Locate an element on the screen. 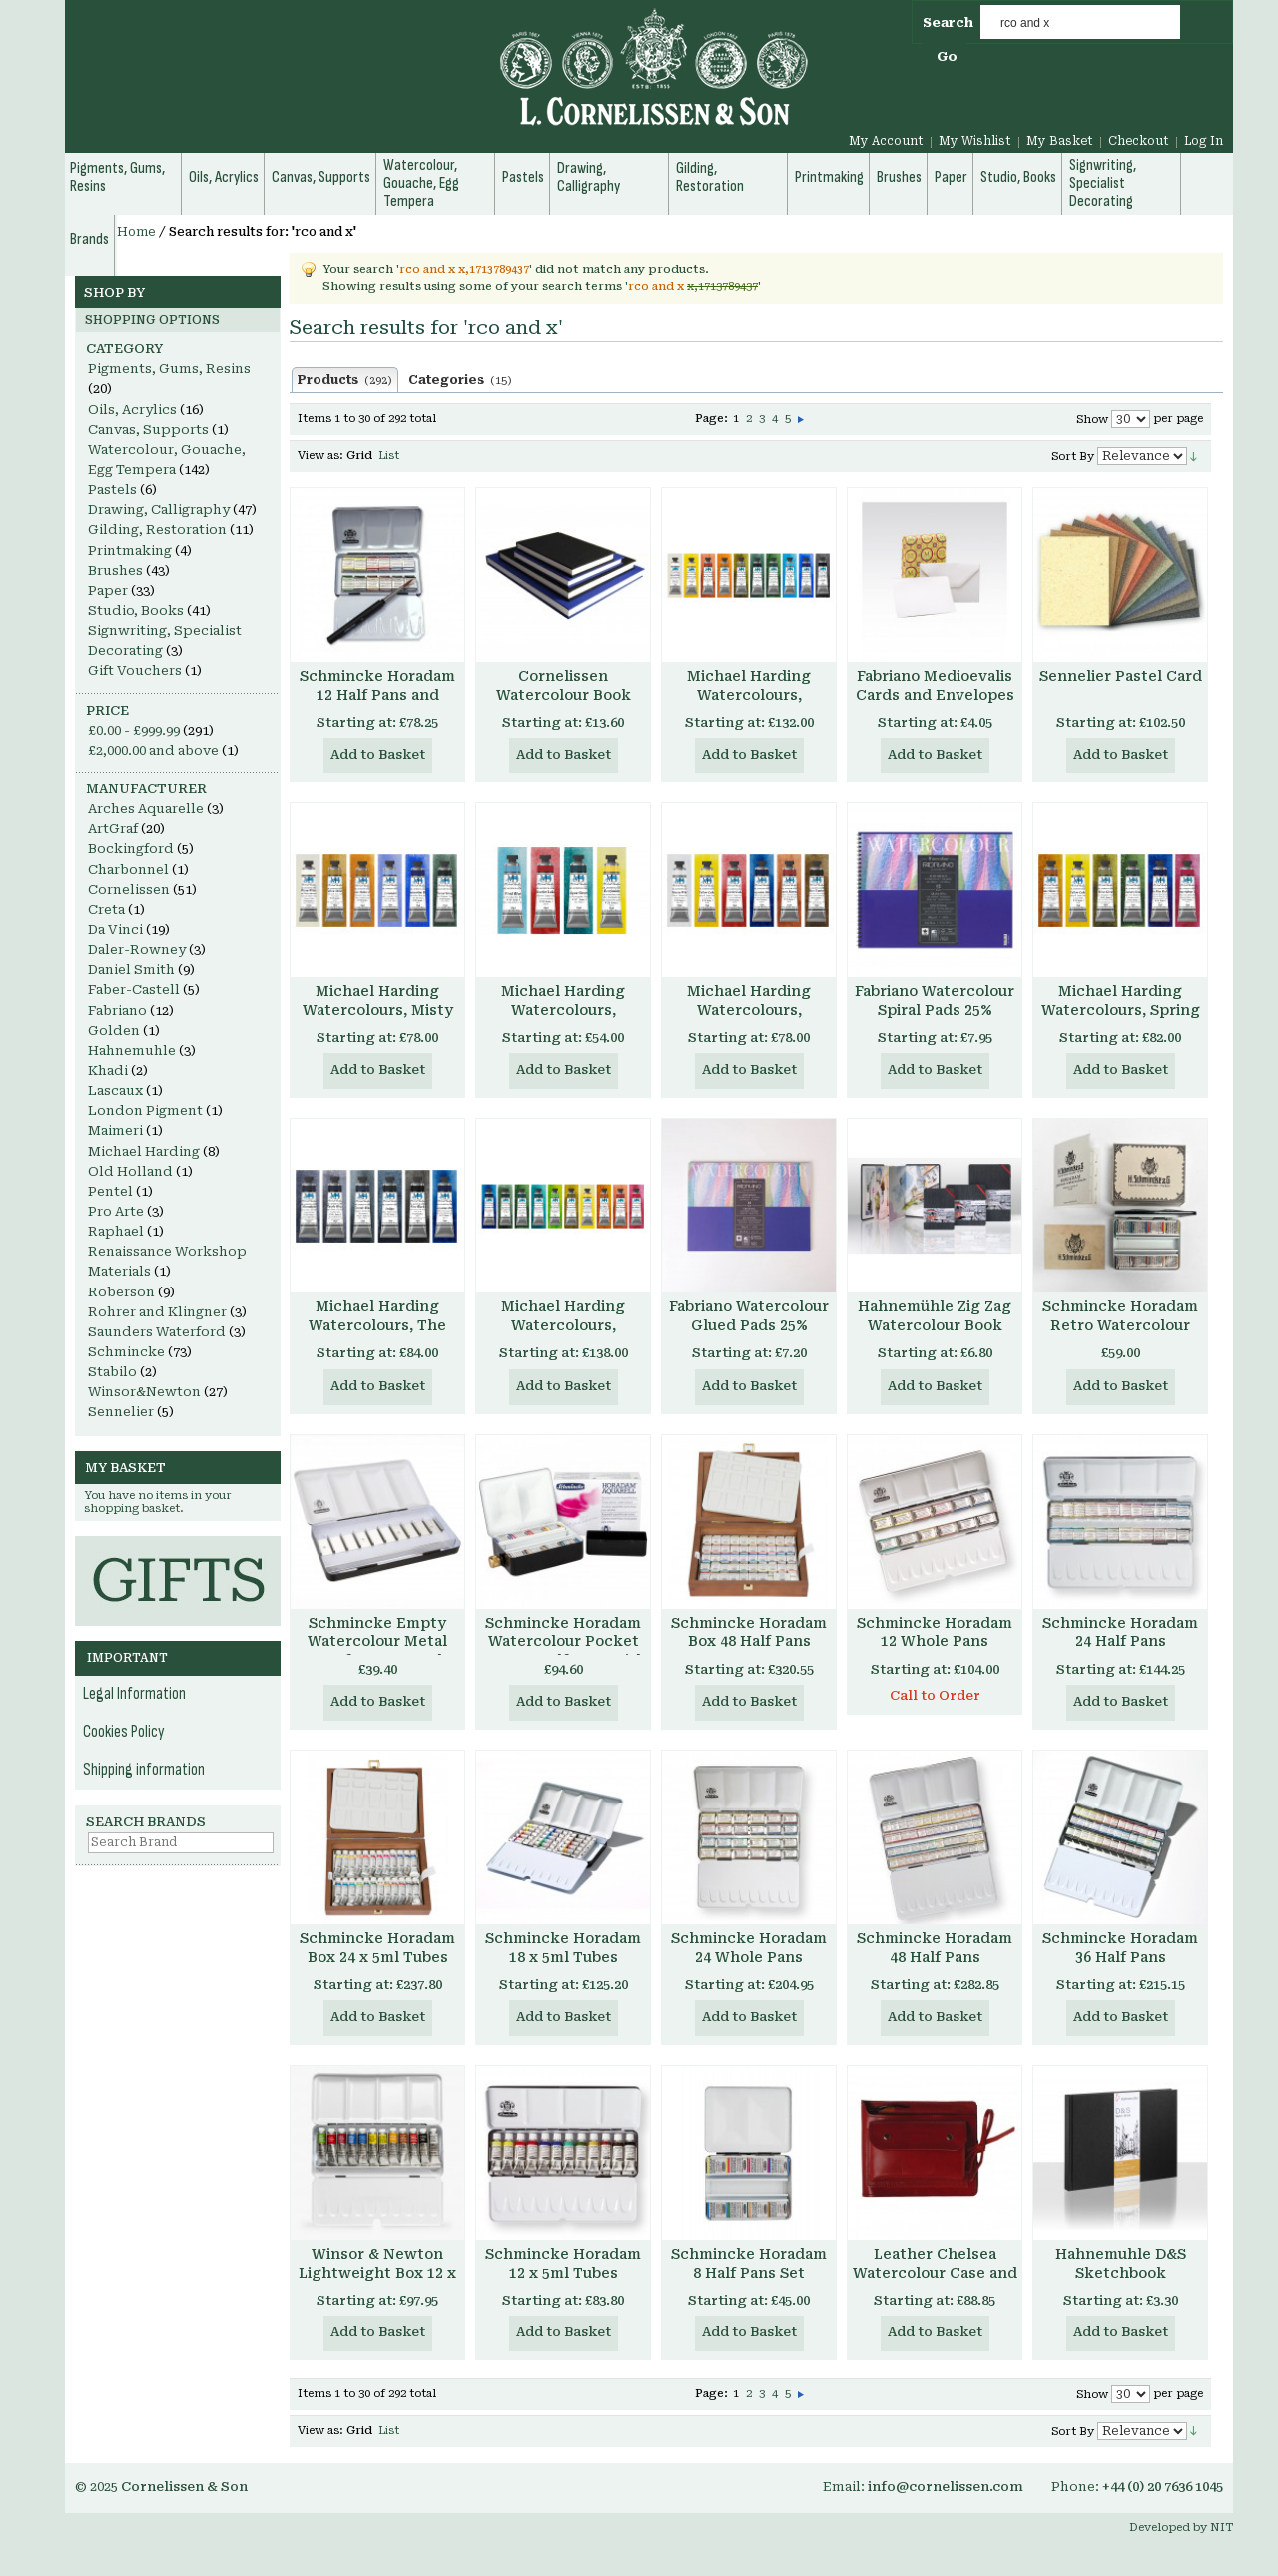  Printmaking is located at coordinates (130, 550).